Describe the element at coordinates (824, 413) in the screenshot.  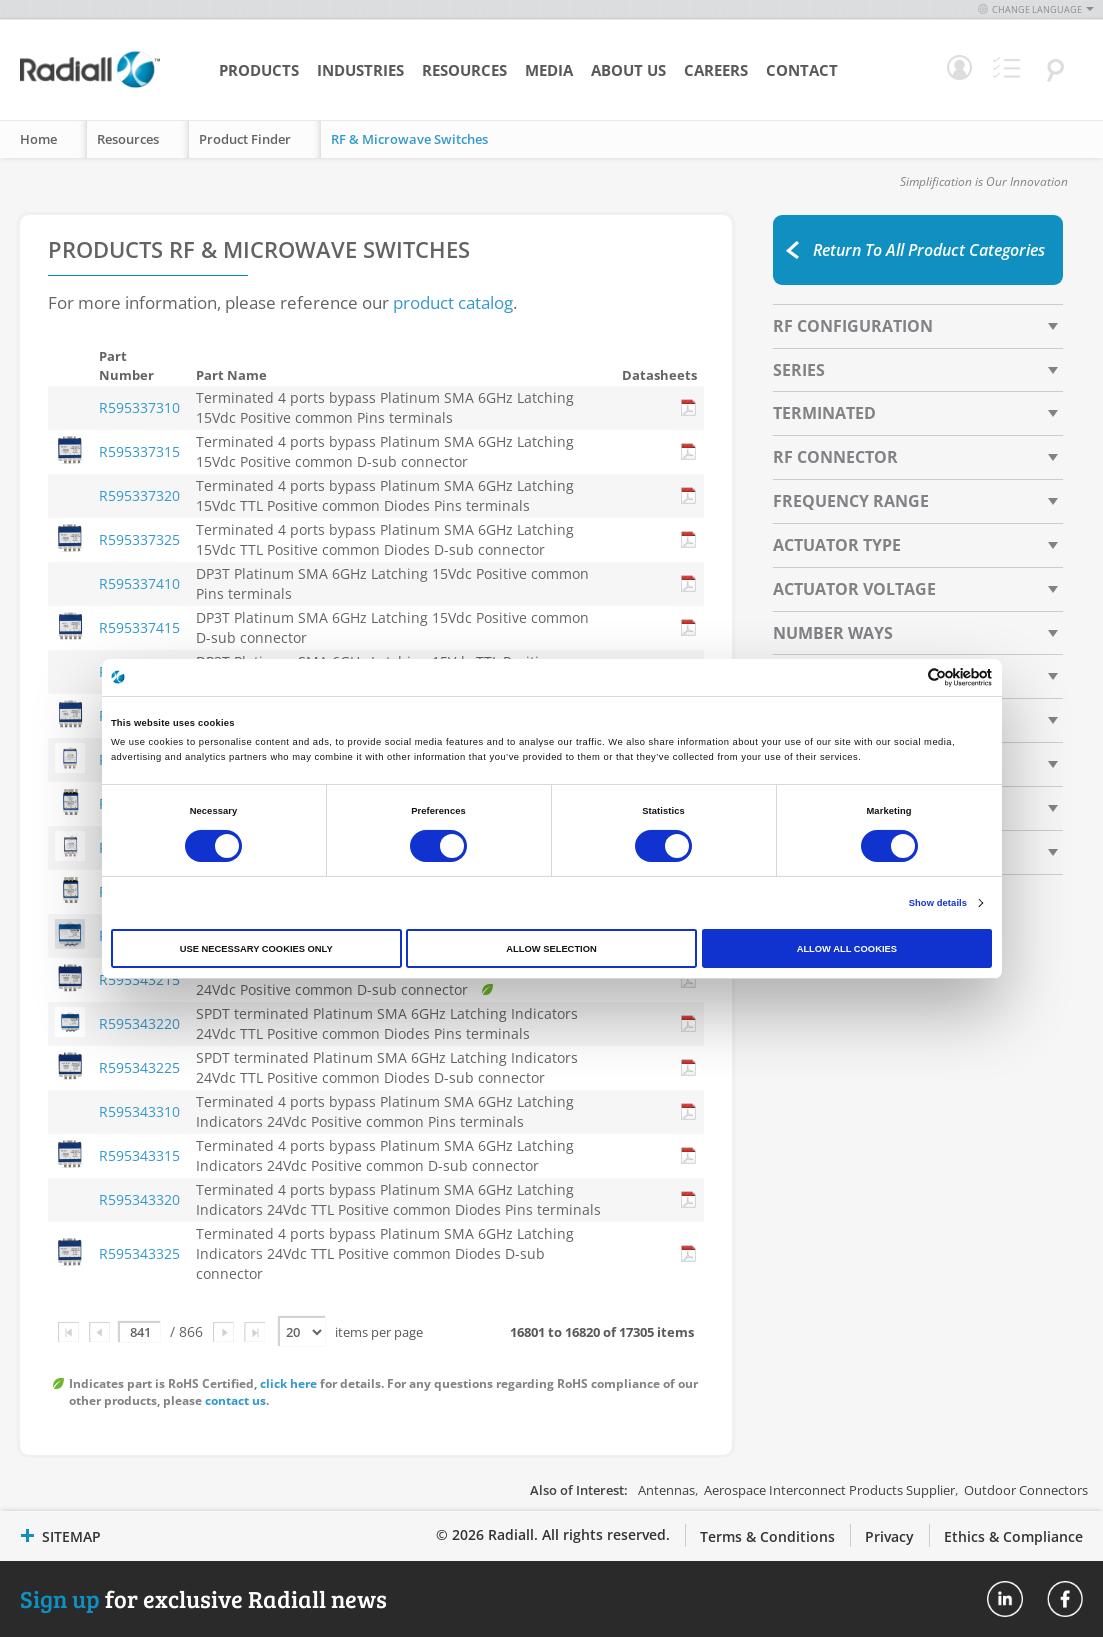
I see `Terminated [tab]` at that location.